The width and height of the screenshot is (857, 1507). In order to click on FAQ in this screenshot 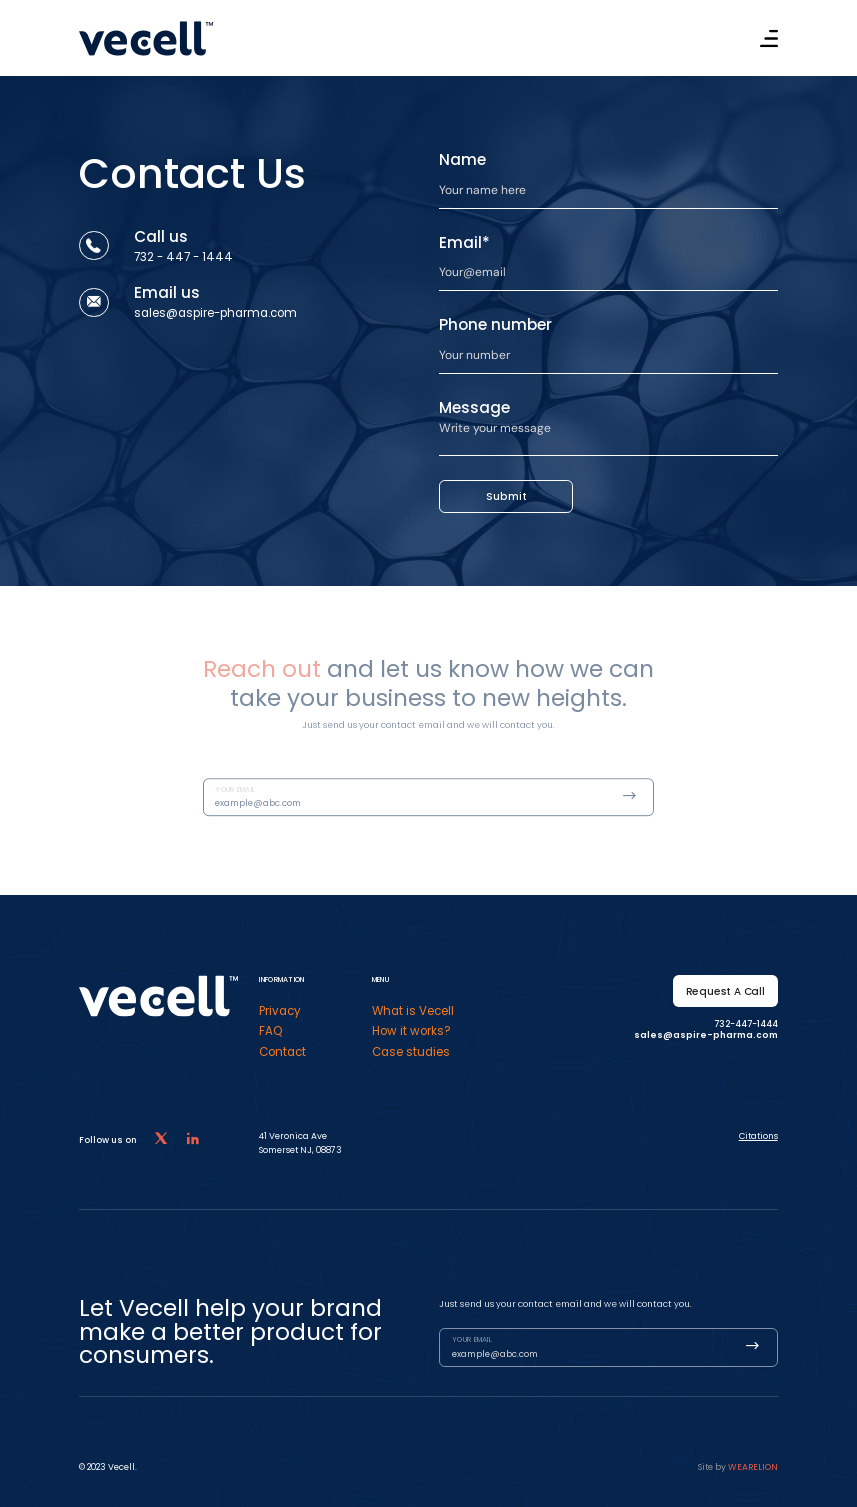, I will do `click(270, 1031)`.